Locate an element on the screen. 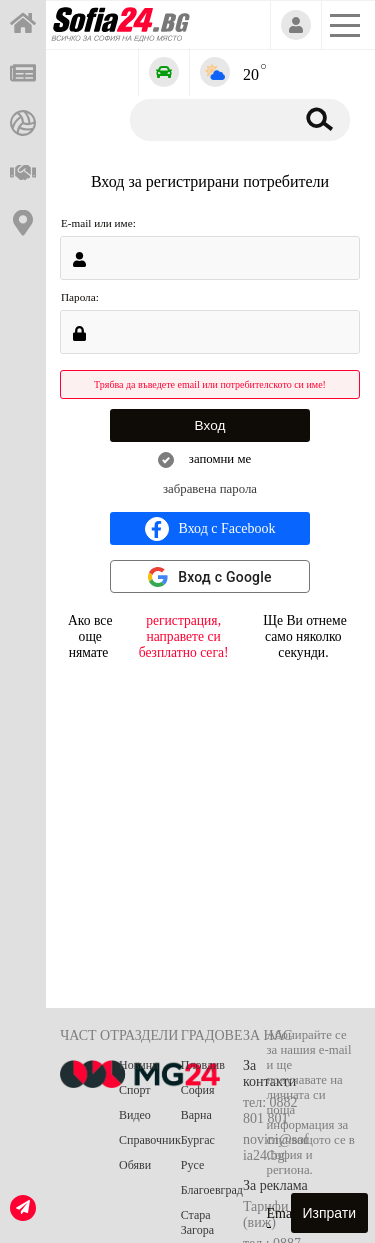 The image size is (375, 1243). регистрация, направете си безплатно сега! is located at coordinates (184, 636).